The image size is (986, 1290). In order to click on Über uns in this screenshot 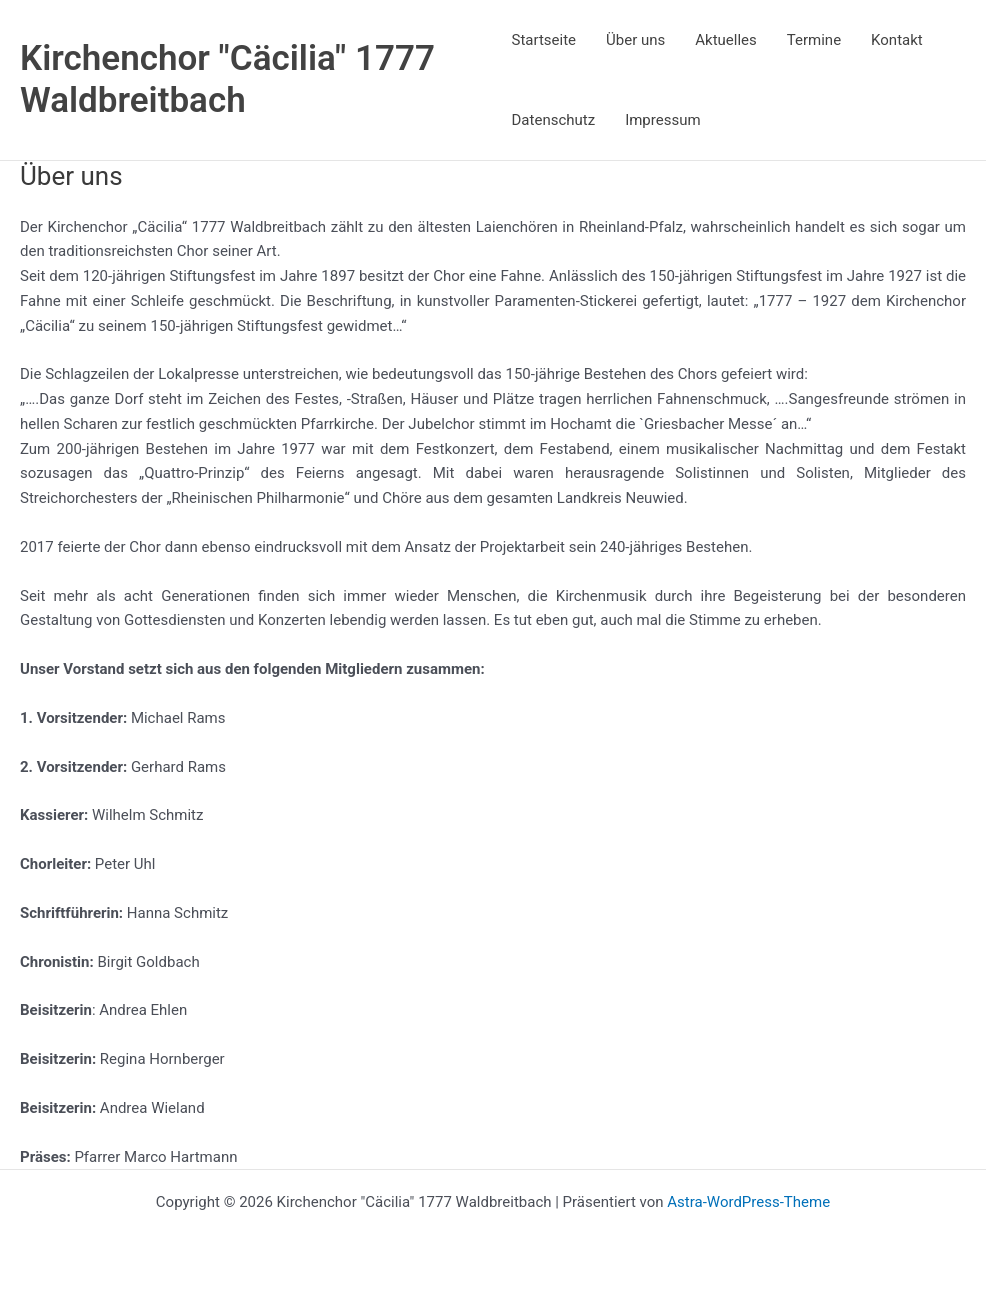, I will do `click(635, 40)`.